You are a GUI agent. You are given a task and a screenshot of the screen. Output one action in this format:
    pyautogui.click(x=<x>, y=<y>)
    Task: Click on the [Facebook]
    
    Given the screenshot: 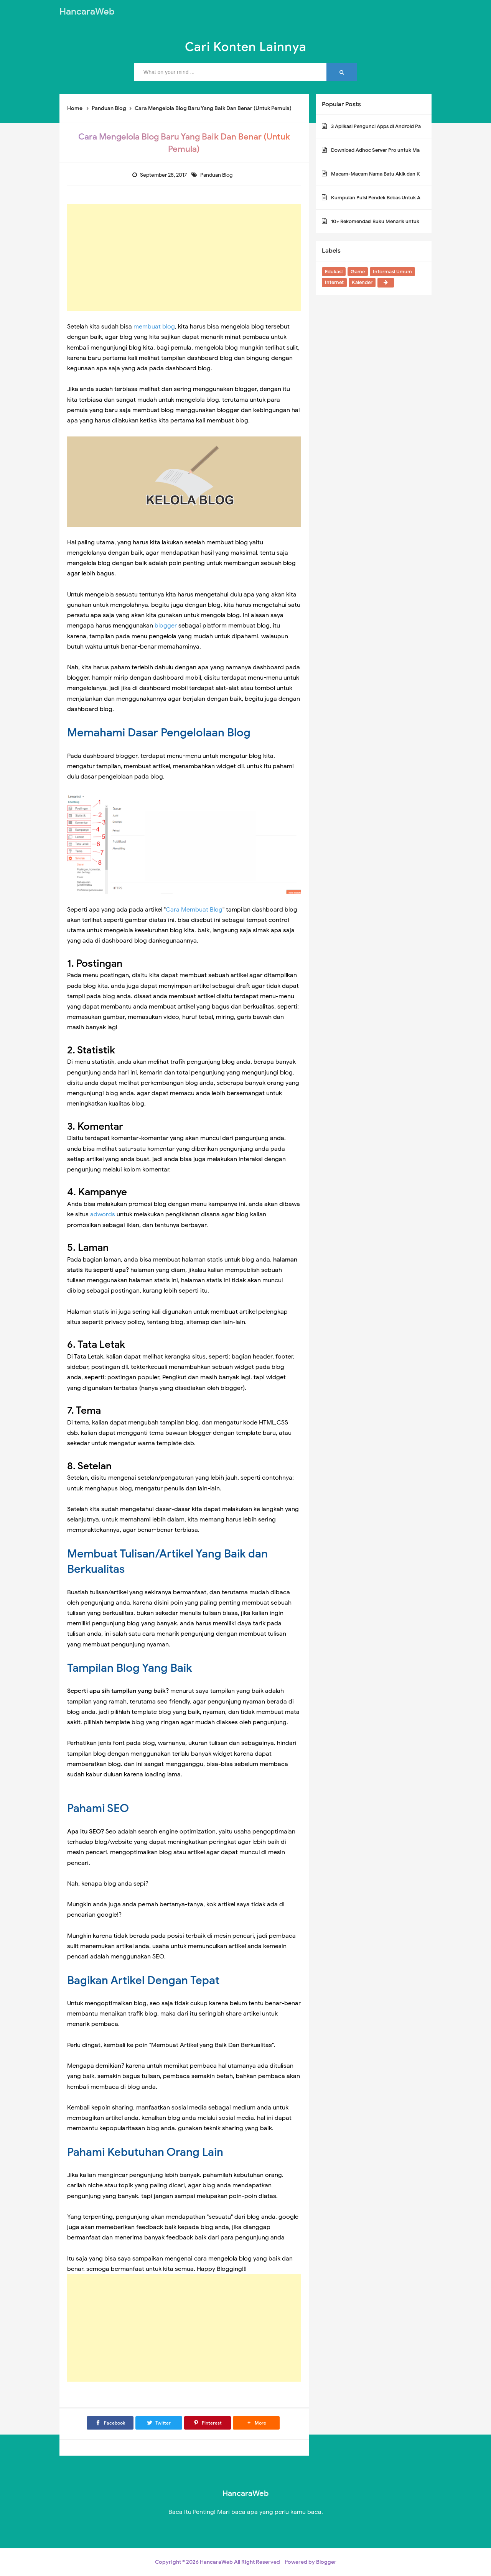 What is the action you would take?
    pyautogui.click(x=110, y=2423)
    